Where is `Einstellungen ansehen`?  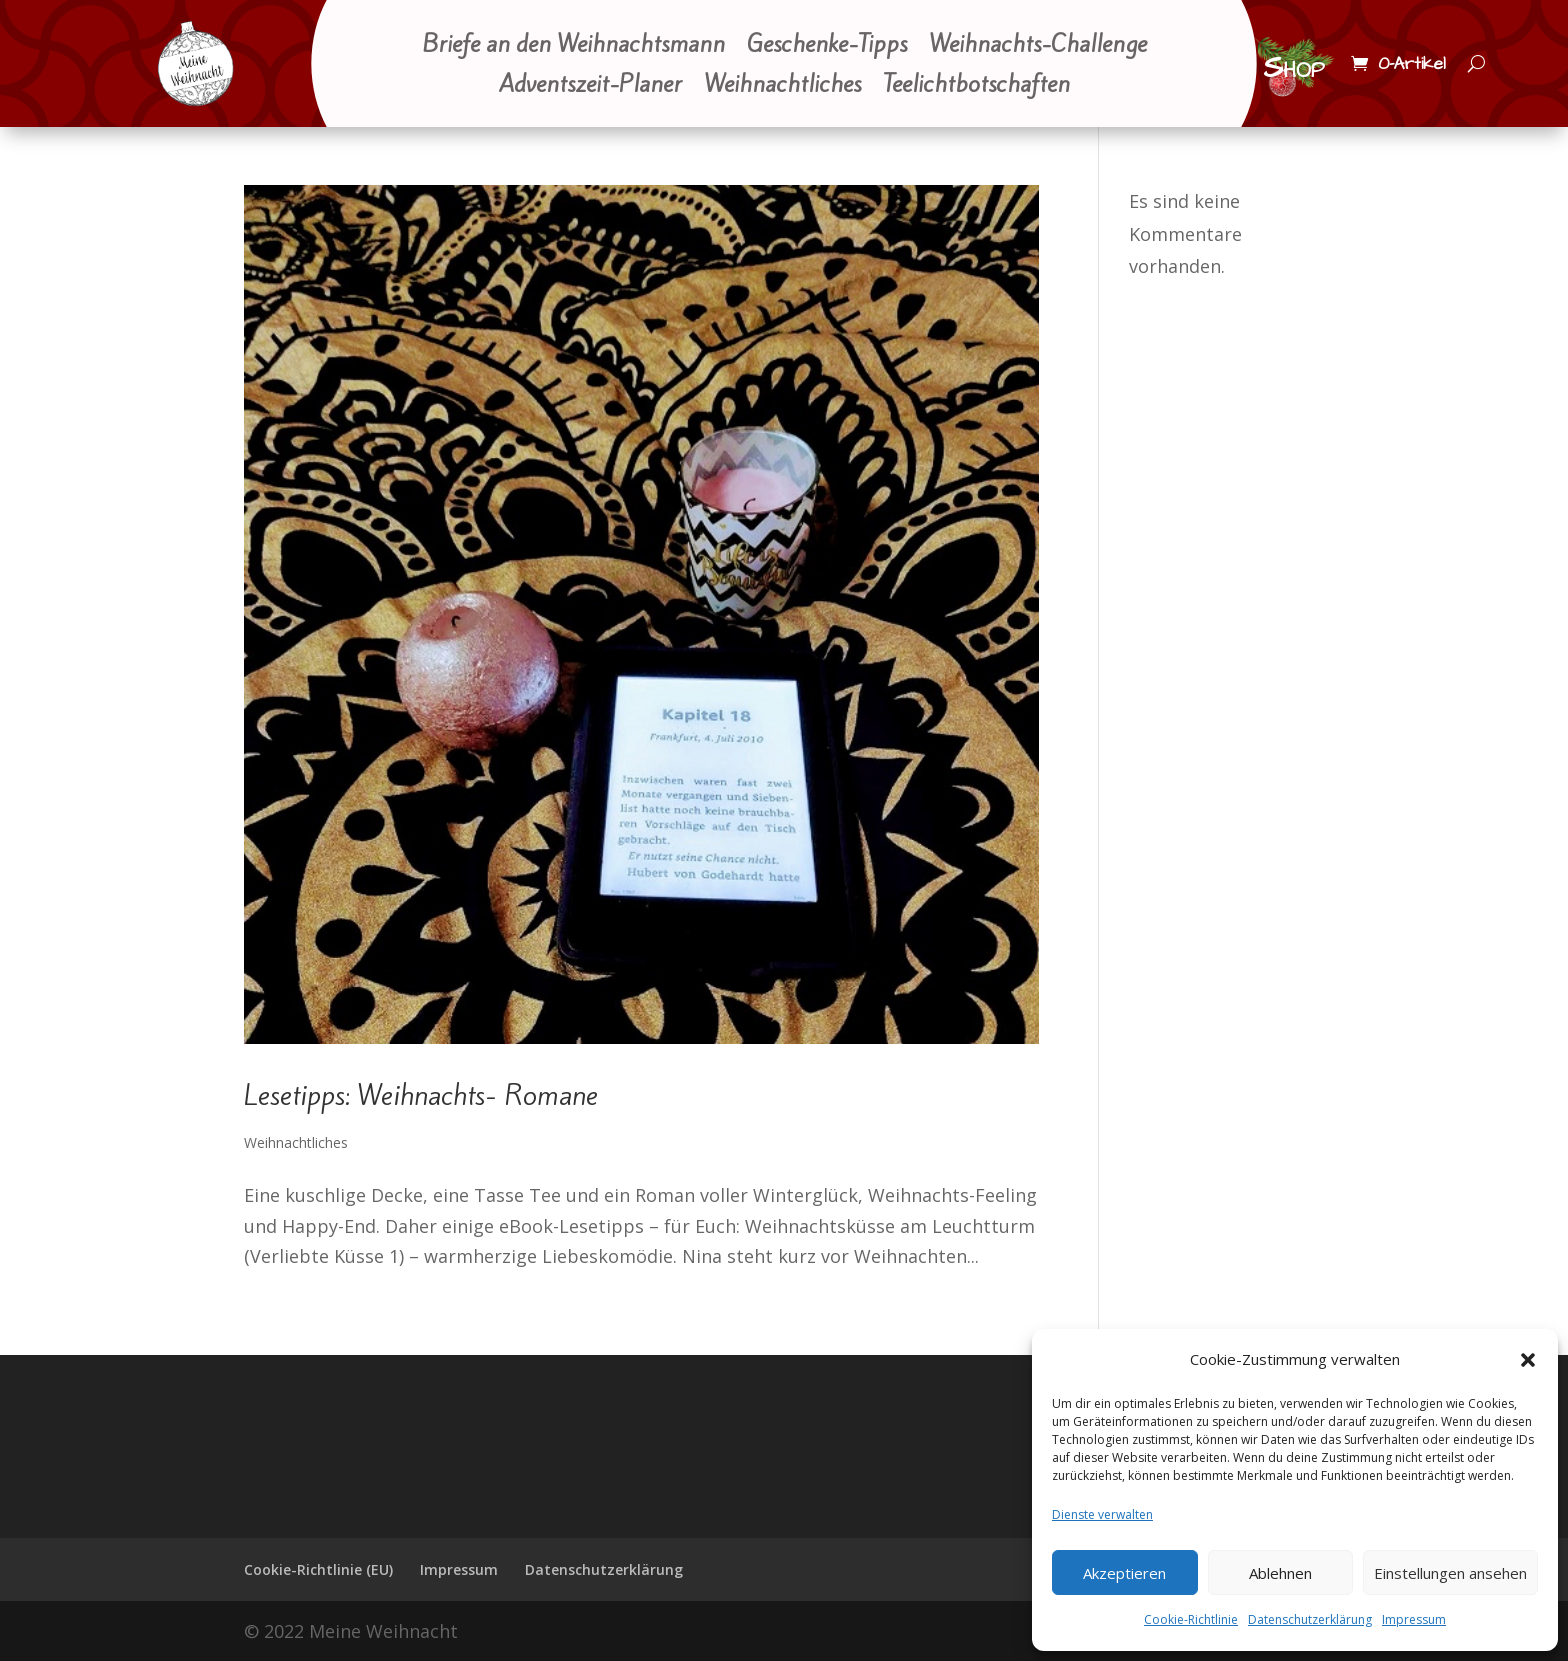 Einstellungen ansehen is located at coordinates (1450, 1573).